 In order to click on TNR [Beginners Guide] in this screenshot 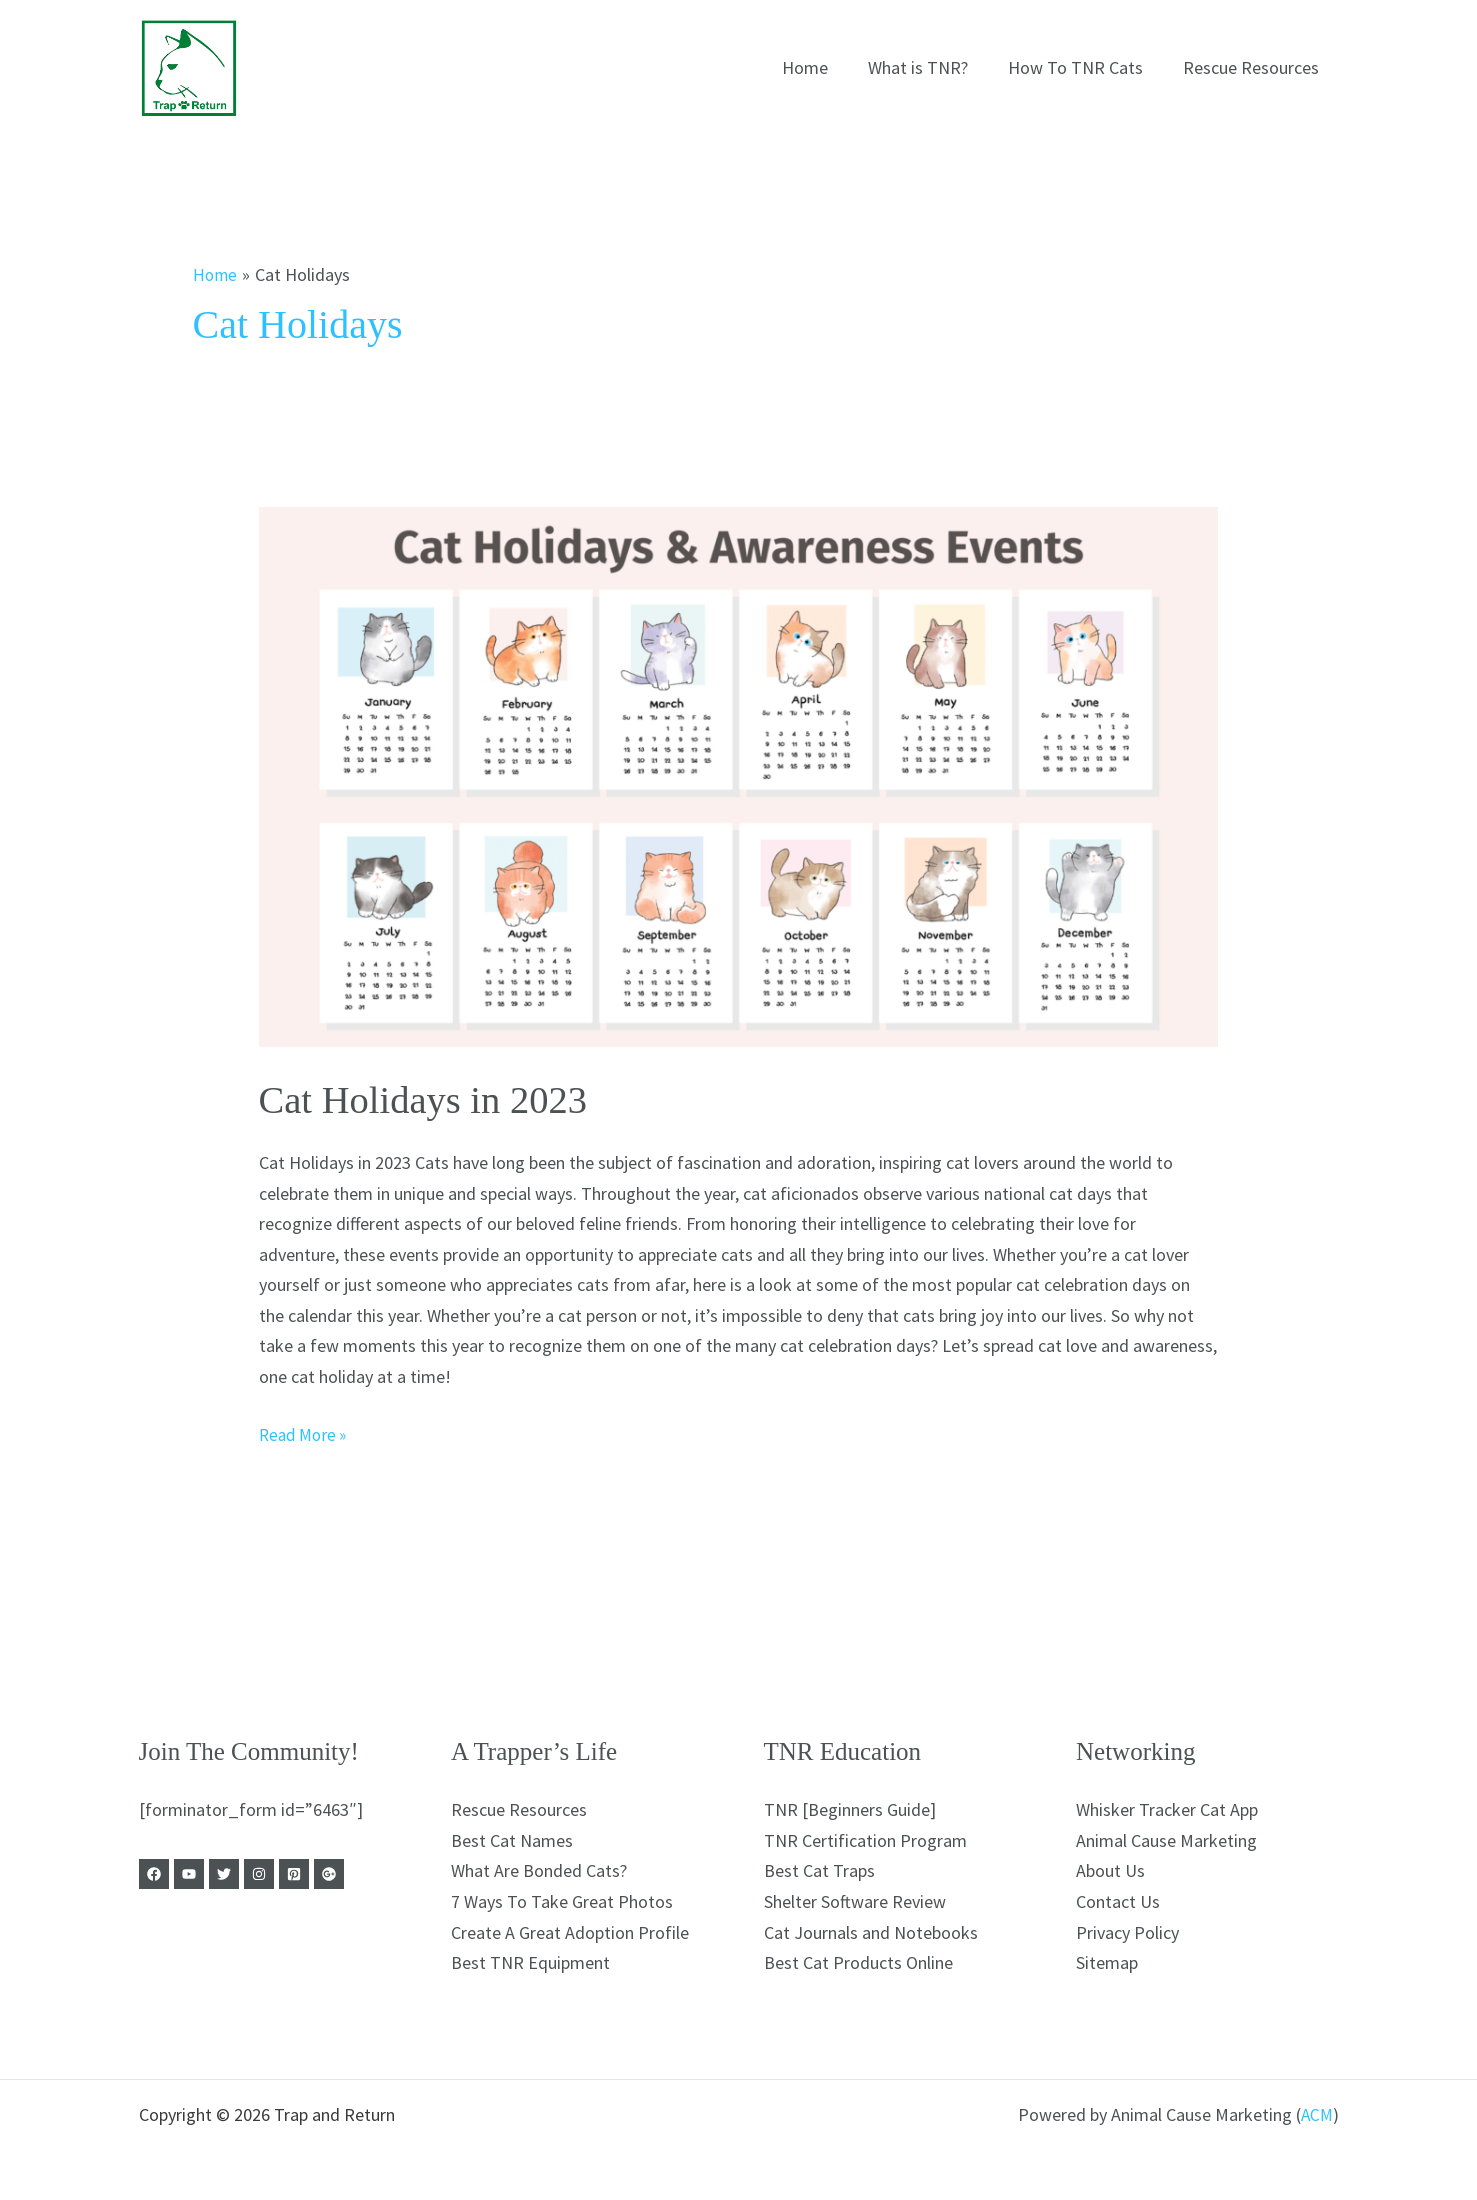, I will do `click(850, 1809)`.